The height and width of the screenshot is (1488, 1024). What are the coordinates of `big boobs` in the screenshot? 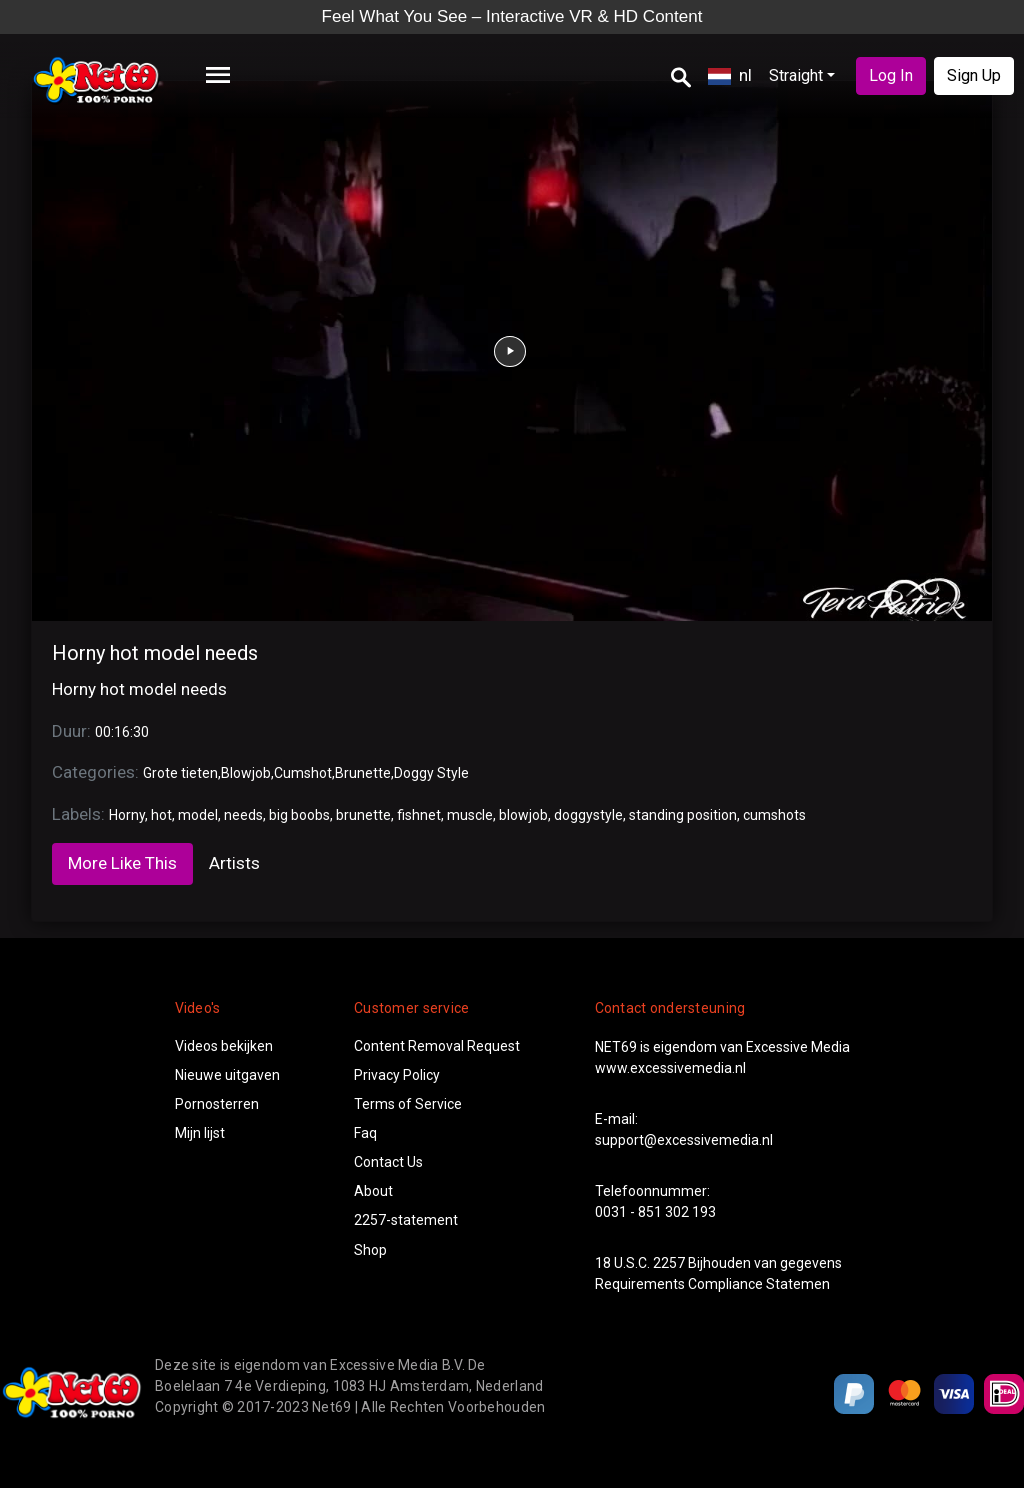 It's located at (299, 815).